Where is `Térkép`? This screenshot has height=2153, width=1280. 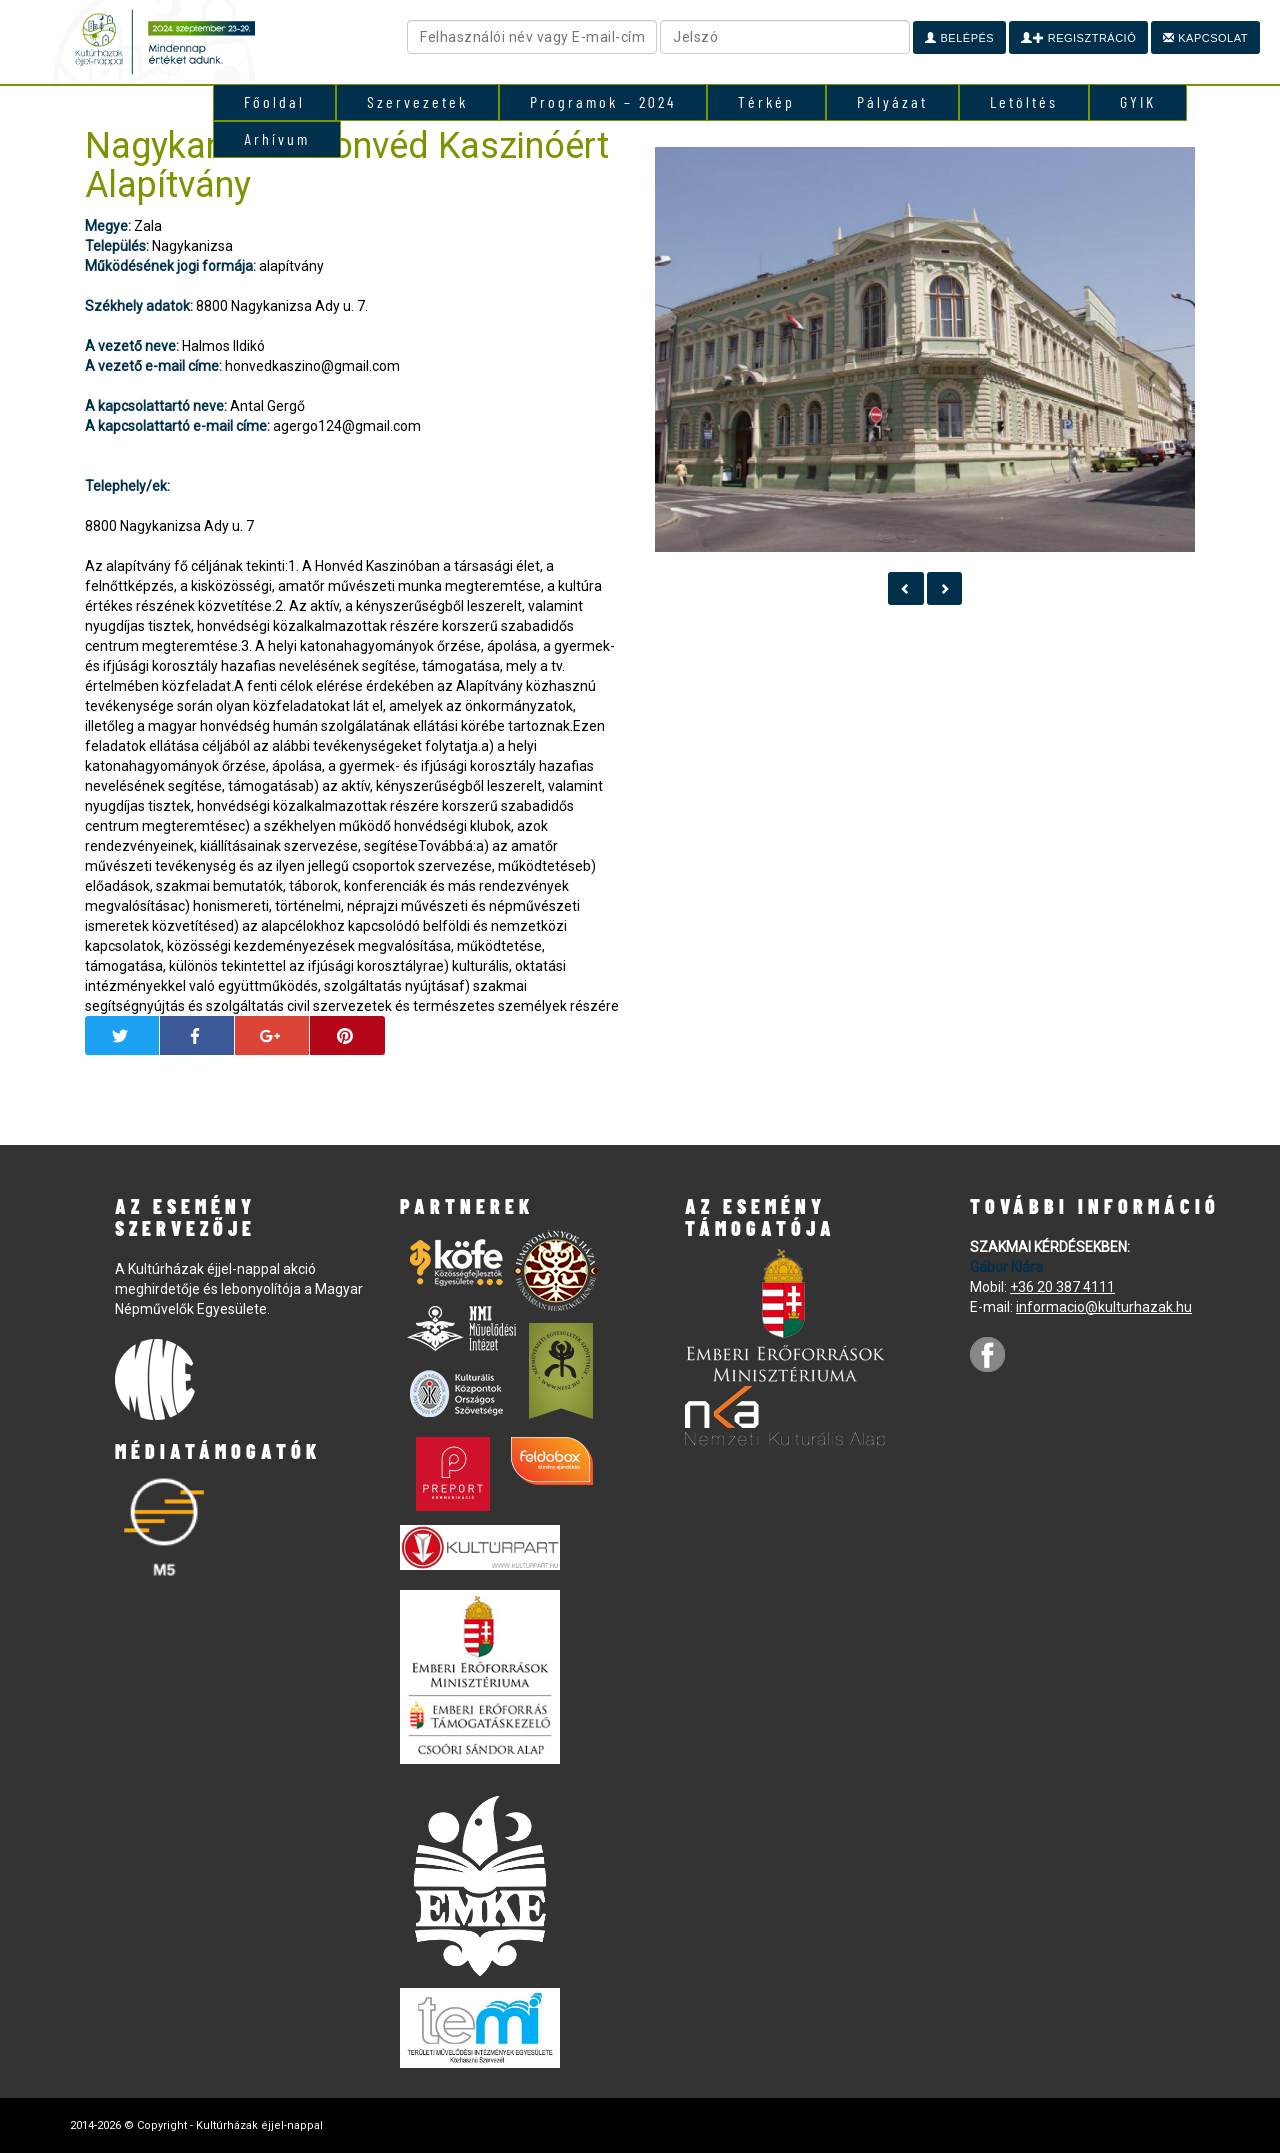
Térkép is located at coordinates (766, 101).